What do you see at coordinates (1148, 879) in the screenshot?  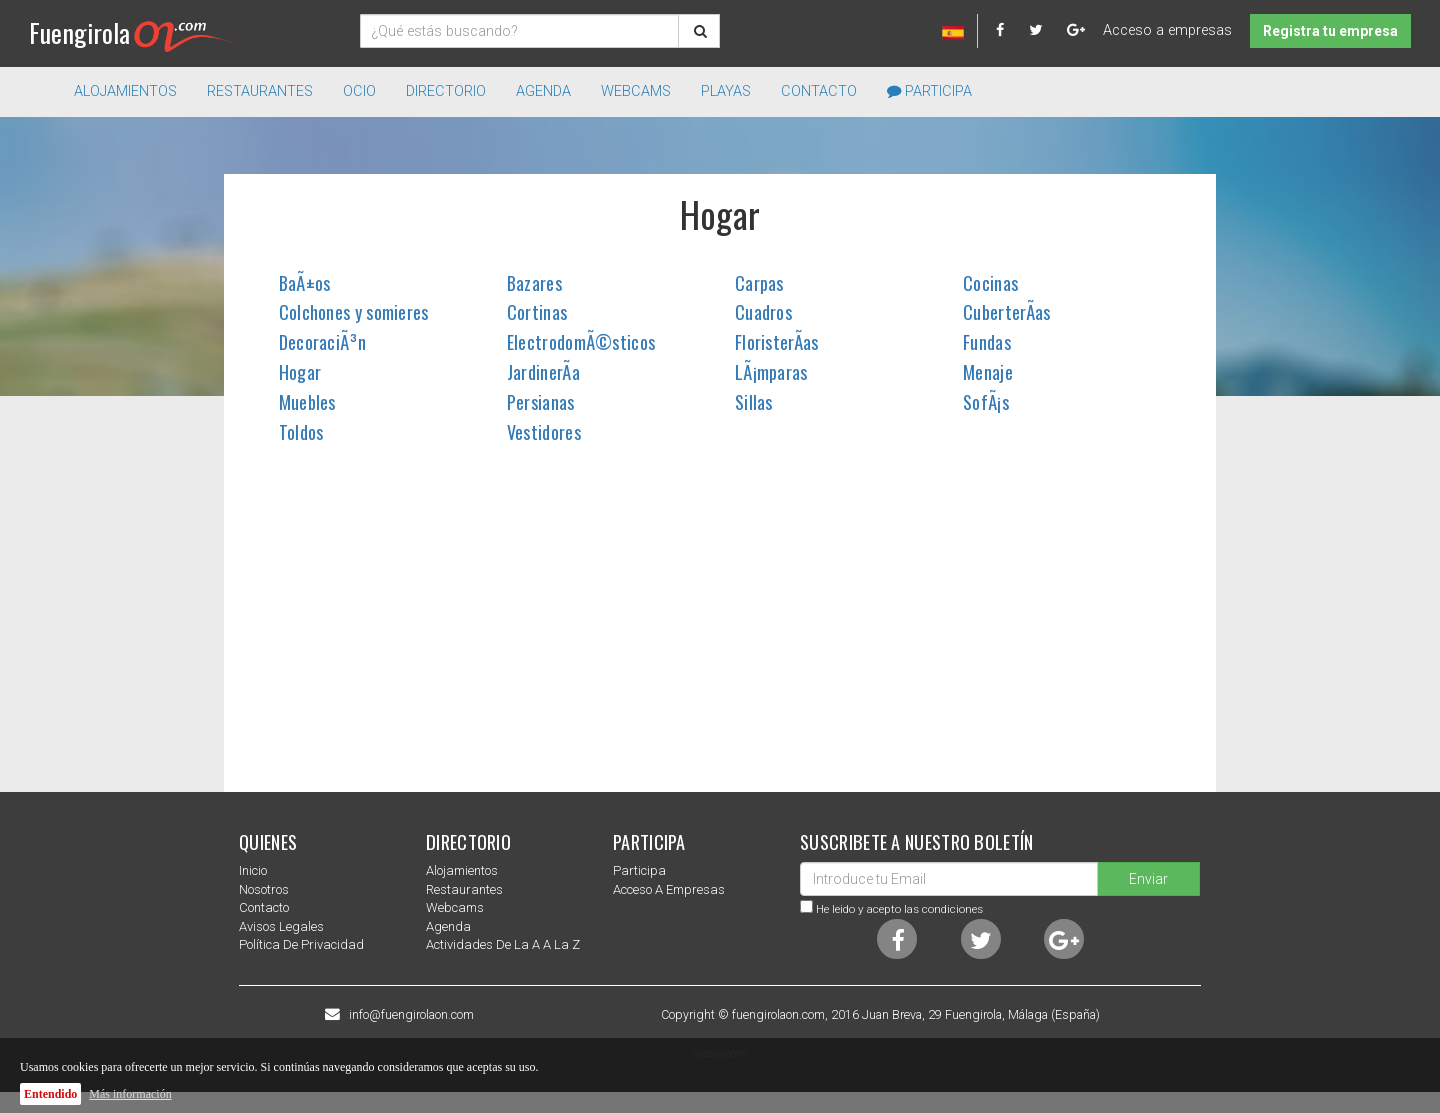 I see `Enviar` at bounding box center [1148, 879].